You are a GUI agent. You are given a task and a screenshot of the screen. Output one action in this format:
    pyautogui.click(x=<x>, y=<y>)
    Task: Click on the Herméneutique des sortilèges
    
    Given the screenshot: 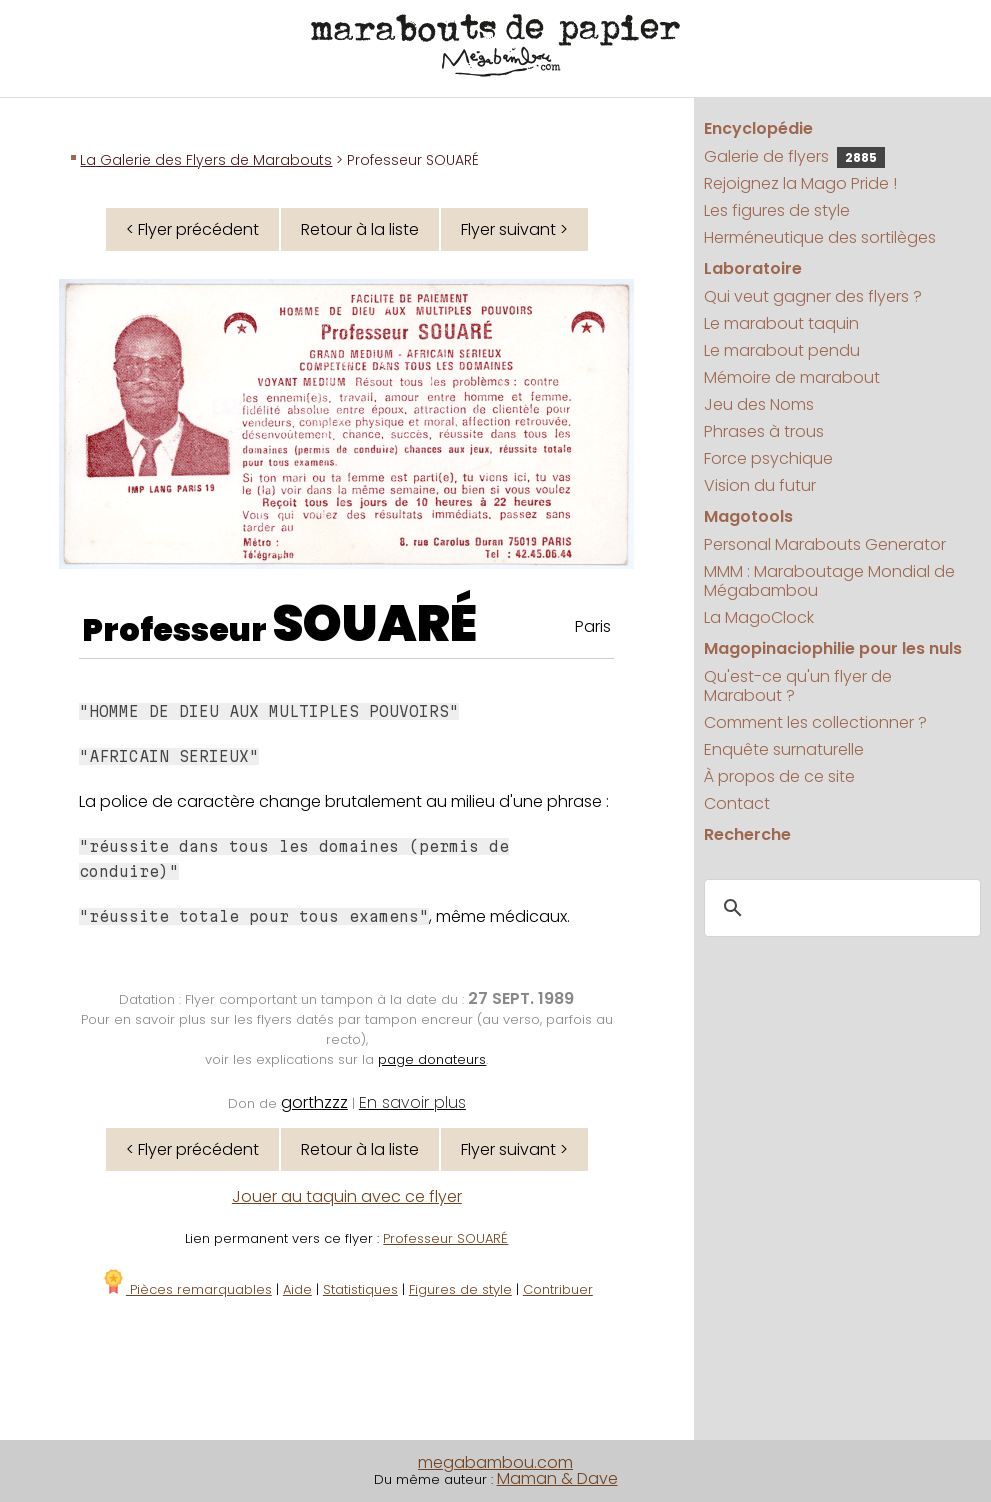 What is the action you would take?
    pyautogui.click(x=820, y=237)
    